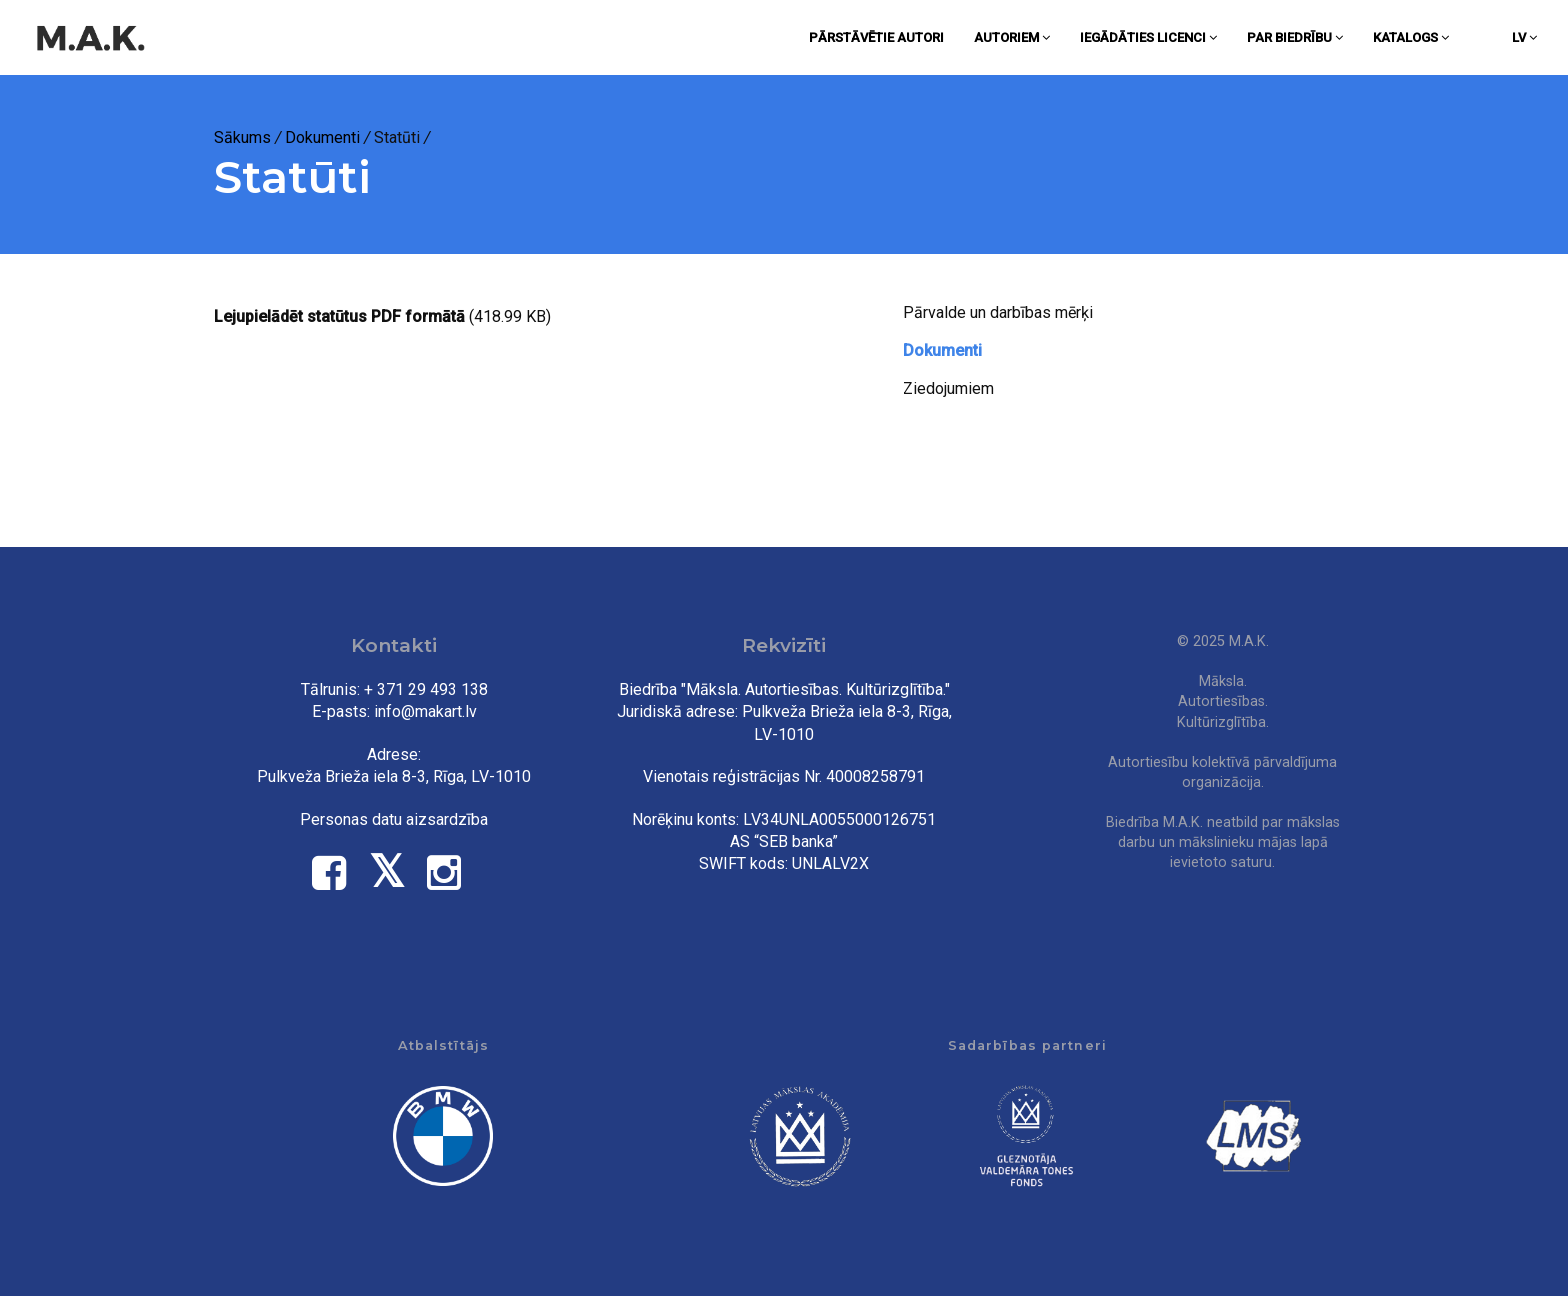  What do you see at coordinates (998, 312) in the screenshot?
I see `Pārvalde un darbības mērķi` at bounding box center [998, 312].